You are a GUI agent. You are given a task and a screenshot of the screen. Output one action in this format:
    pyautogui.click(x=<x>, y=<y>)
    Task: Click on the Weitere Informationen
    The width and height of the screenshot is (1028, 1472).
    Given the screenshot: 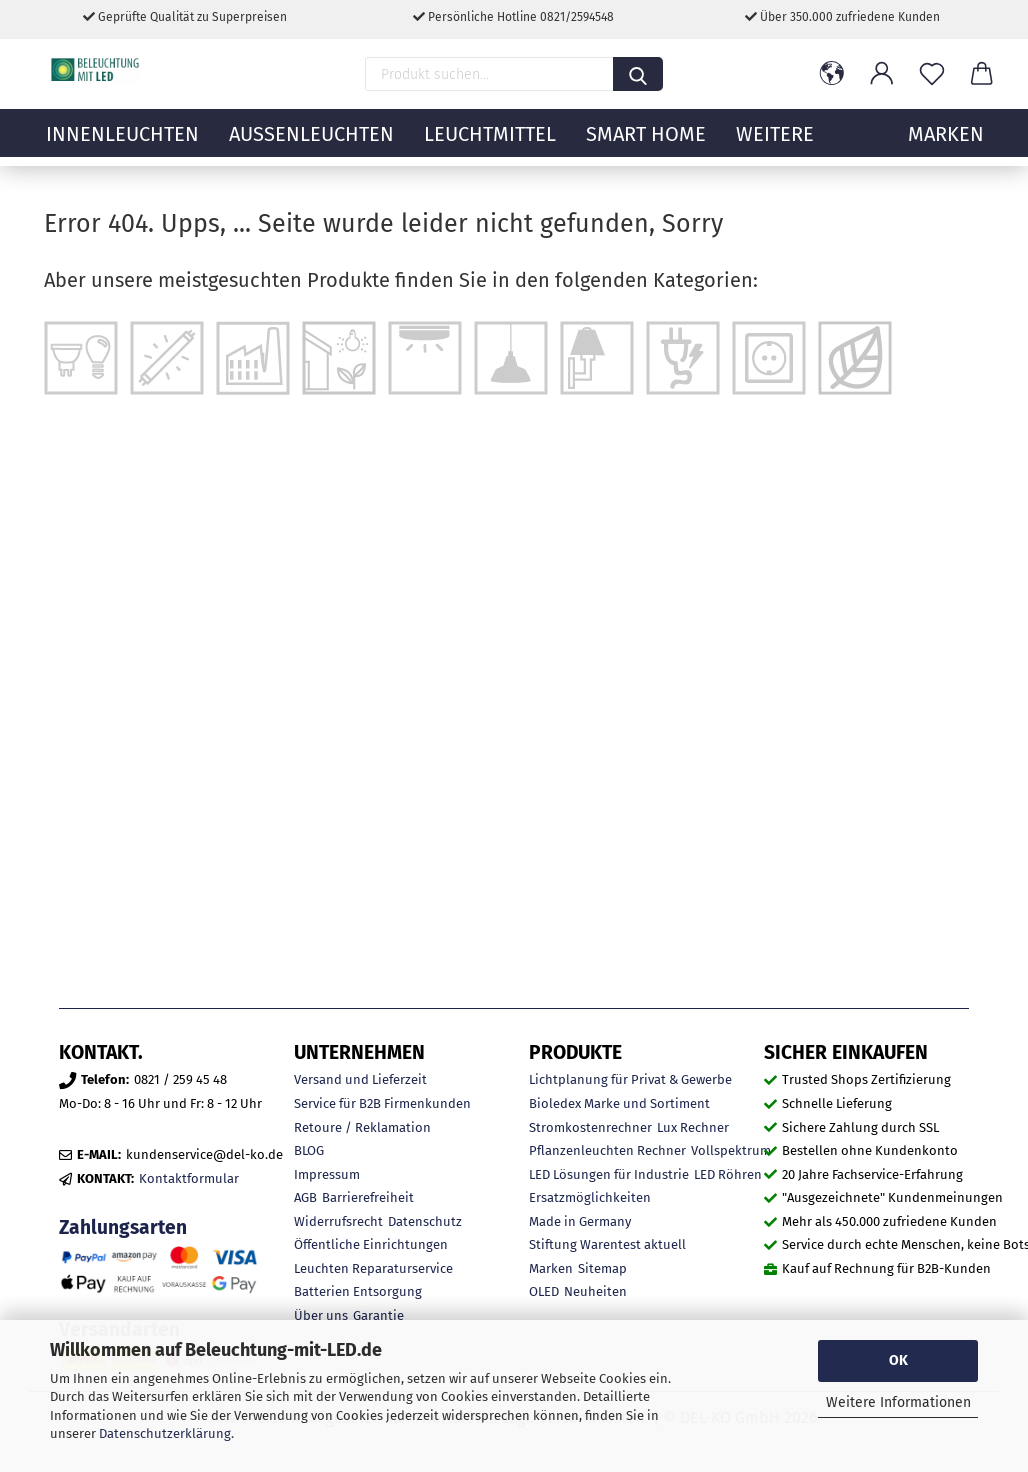 What is the action you would take?
    pyautogui.click(x=898, y=1402)
    